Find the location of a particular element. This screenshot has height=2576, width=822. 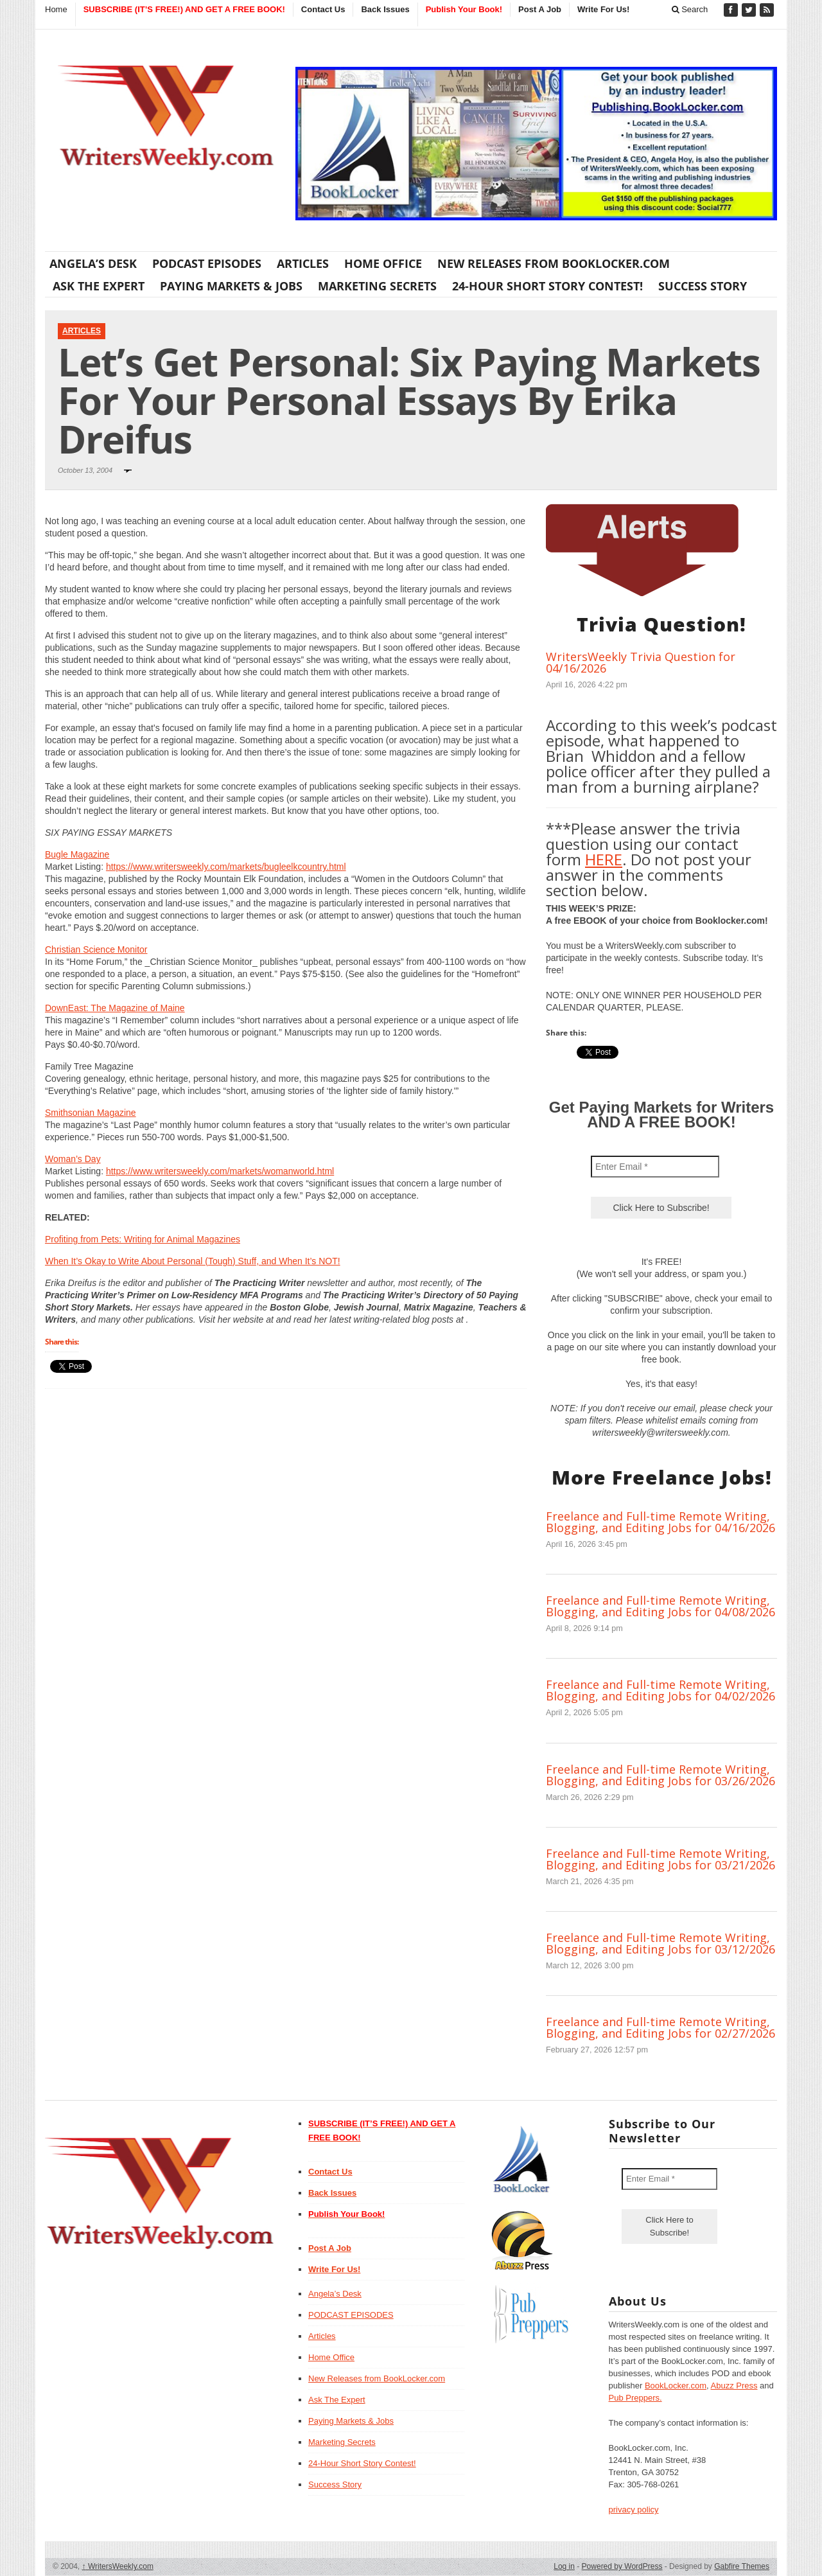

WritersWeekly Trivia Question for 04/16/2026 is located at coordinates (640, 662).